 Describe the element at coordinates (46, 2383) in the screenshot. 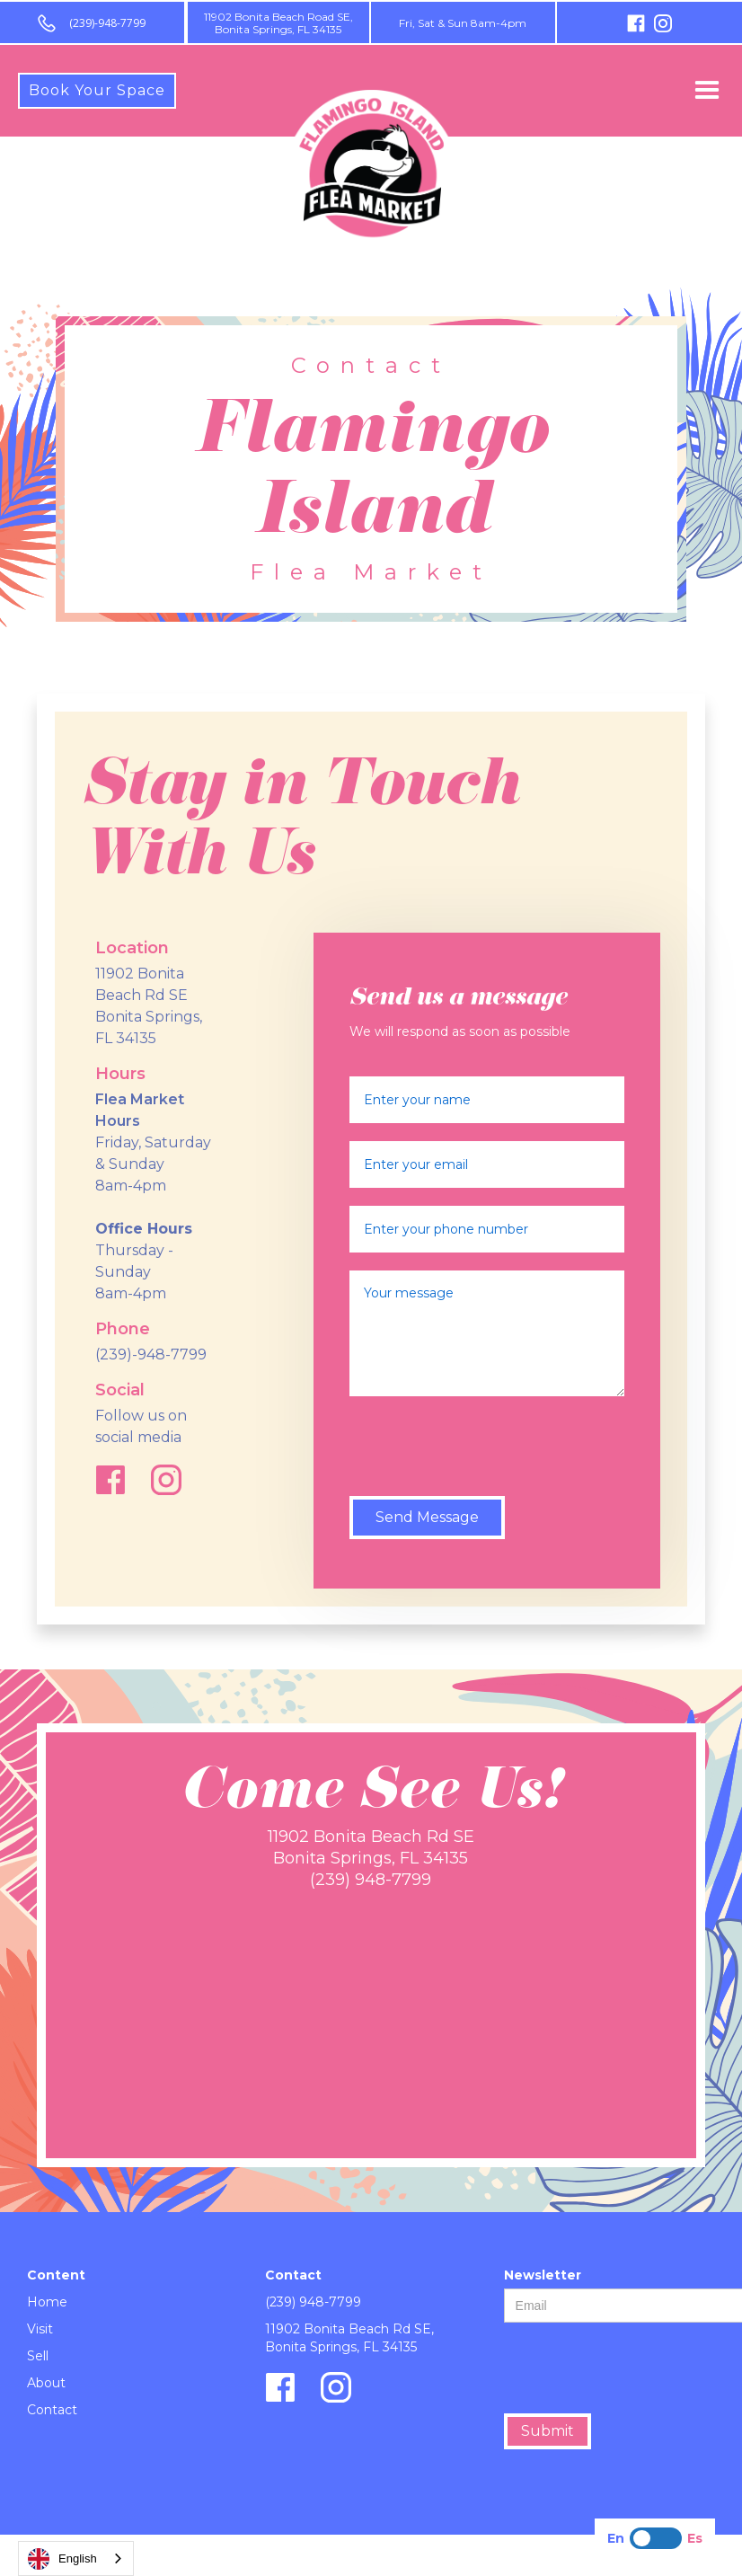

I see `About` at that location.